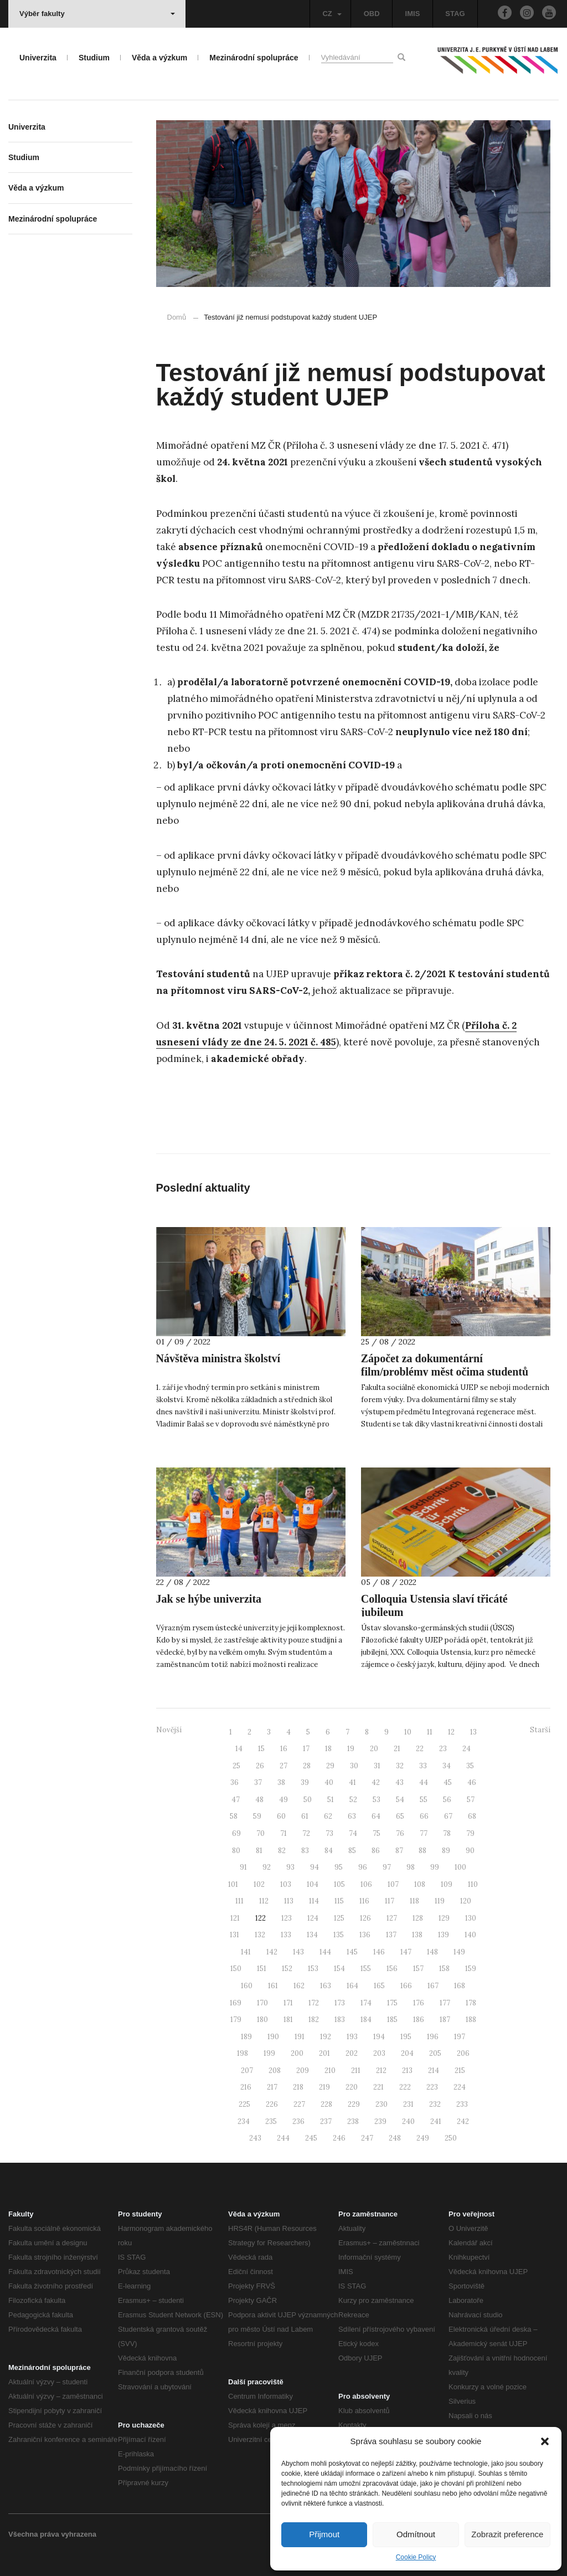 This screenshot has height=2576, width=567. Describe the element at coordinates (307, 1799) in the screenshot. I see `50` at that location.